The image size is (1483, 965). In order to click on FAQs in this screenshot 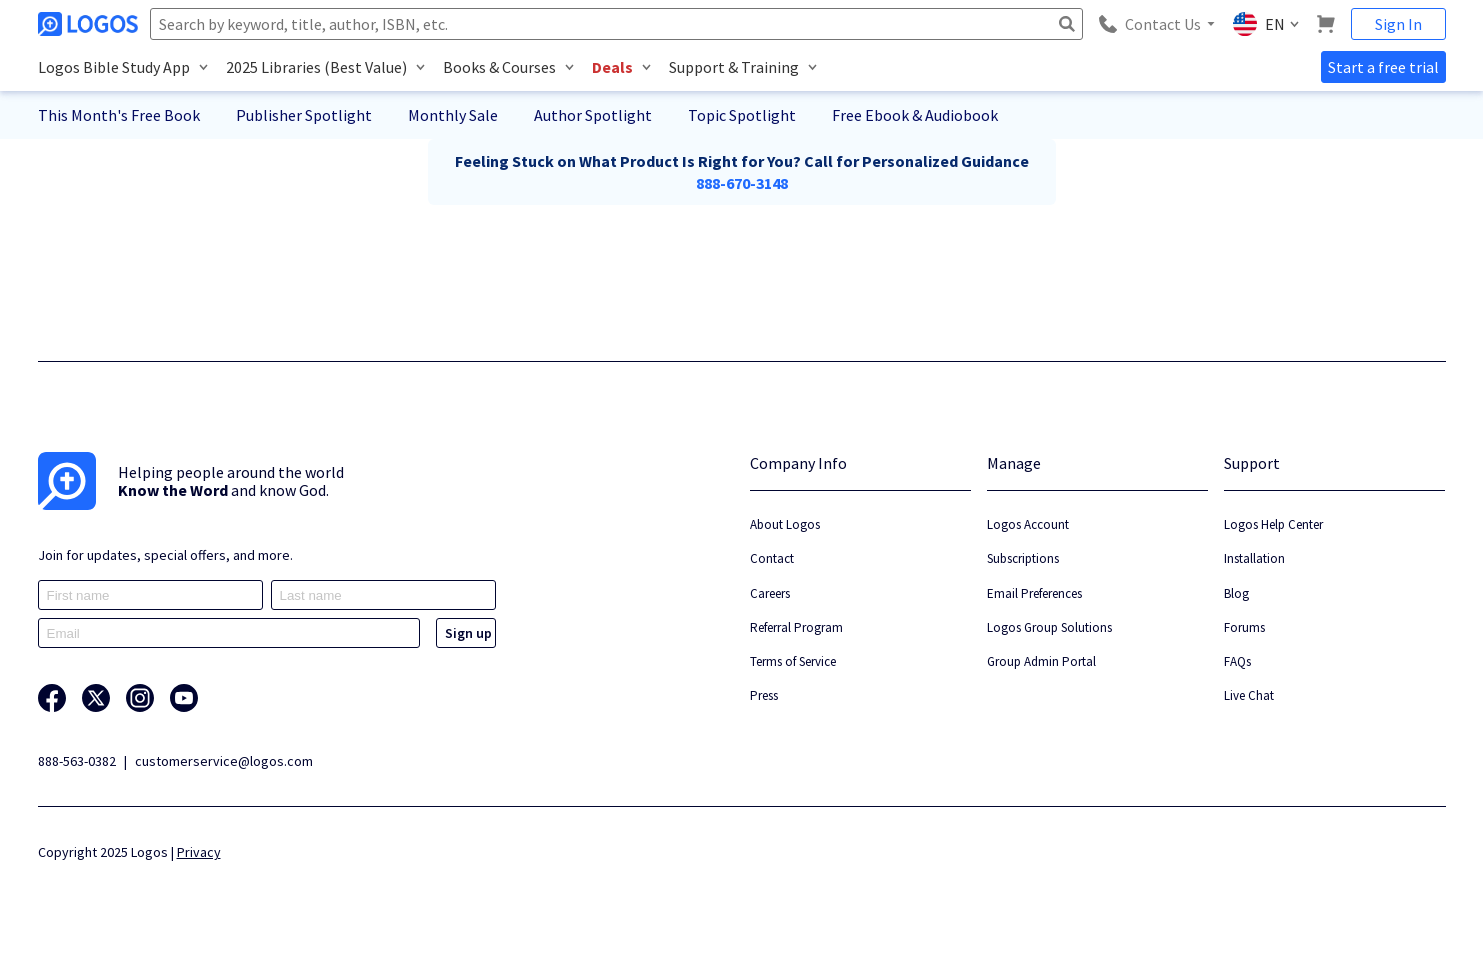, I will do `click(1237, 661)`.